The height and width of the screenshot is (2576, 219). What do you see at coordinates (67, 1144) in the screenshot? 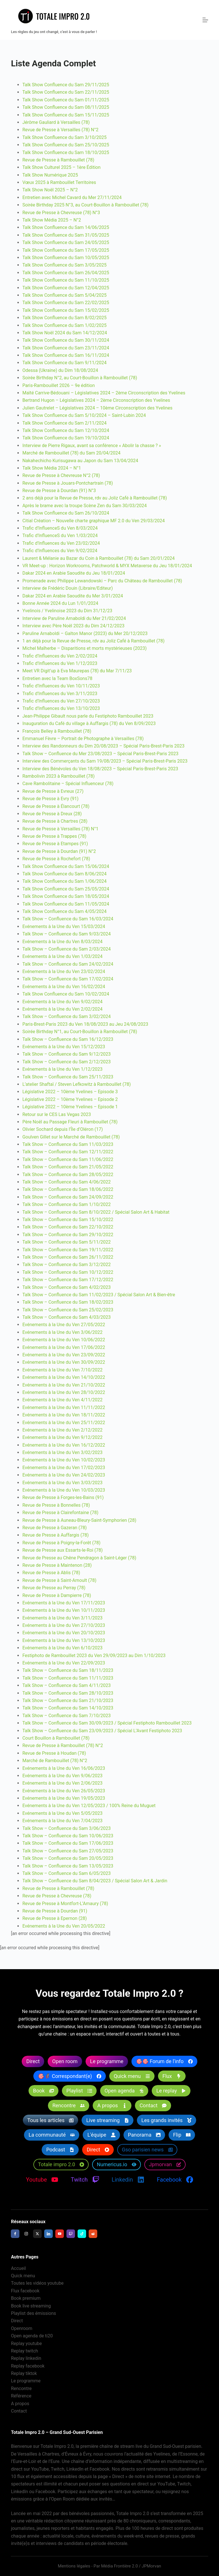
I see `Talk Show – Confluence du Sam 11/03/2023` at bounding box center [67, 1144].